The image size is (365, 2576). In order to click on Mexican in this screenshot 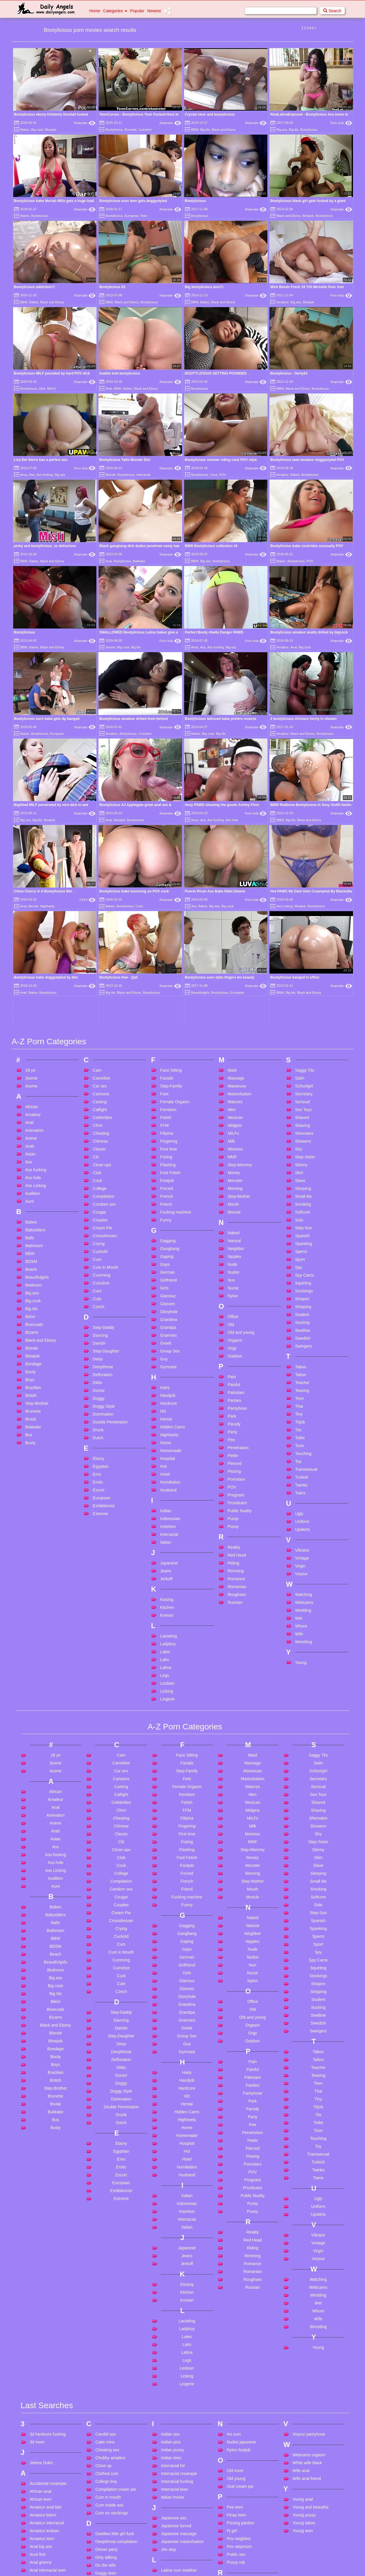, I will do `click(235, 886)`.